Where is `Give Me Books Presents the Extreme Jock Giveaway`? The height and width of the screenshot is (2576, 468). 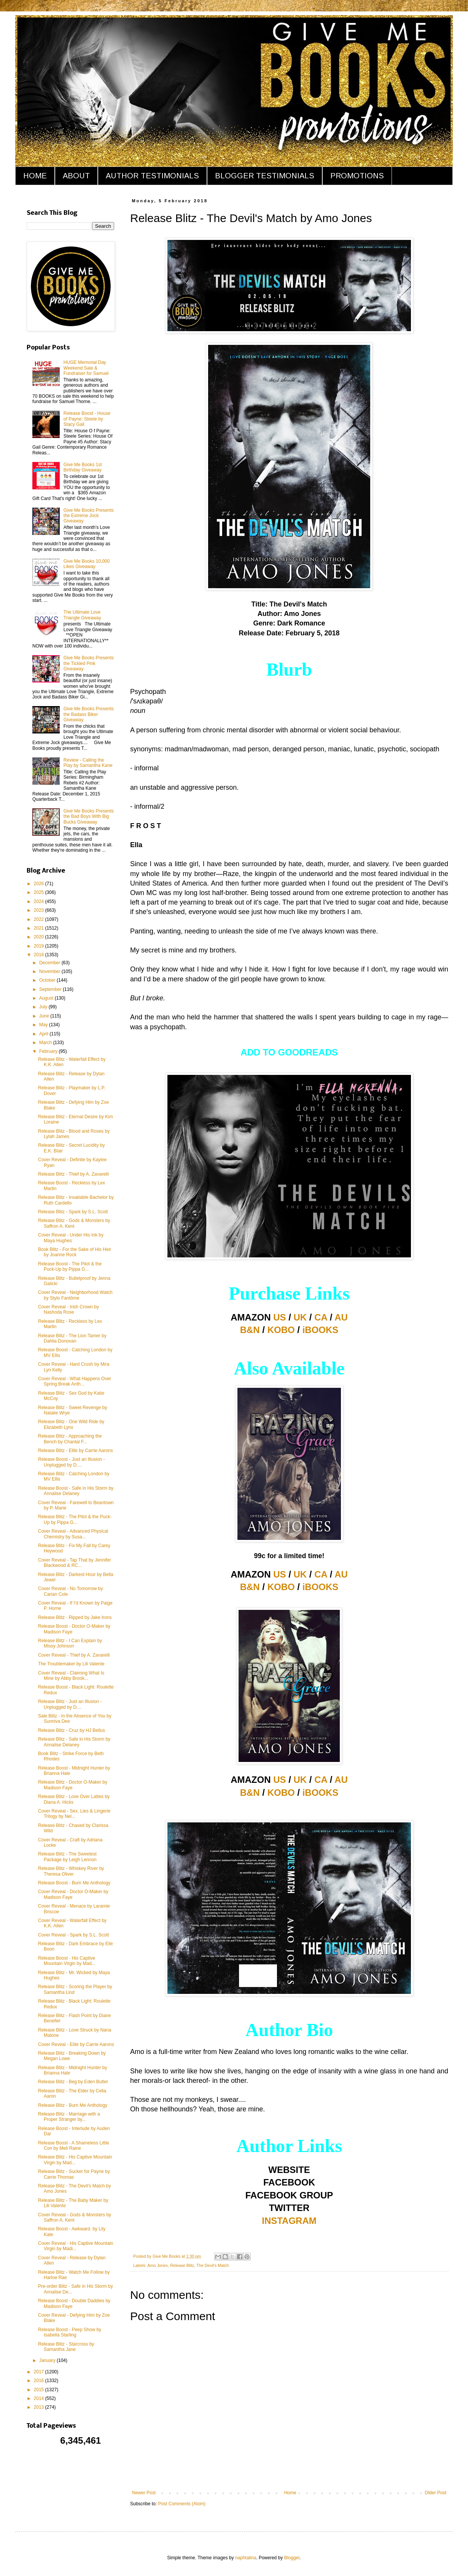 Give Me Books Presents the Extreme Jock Giveaway is located at coordinates (89, 516).